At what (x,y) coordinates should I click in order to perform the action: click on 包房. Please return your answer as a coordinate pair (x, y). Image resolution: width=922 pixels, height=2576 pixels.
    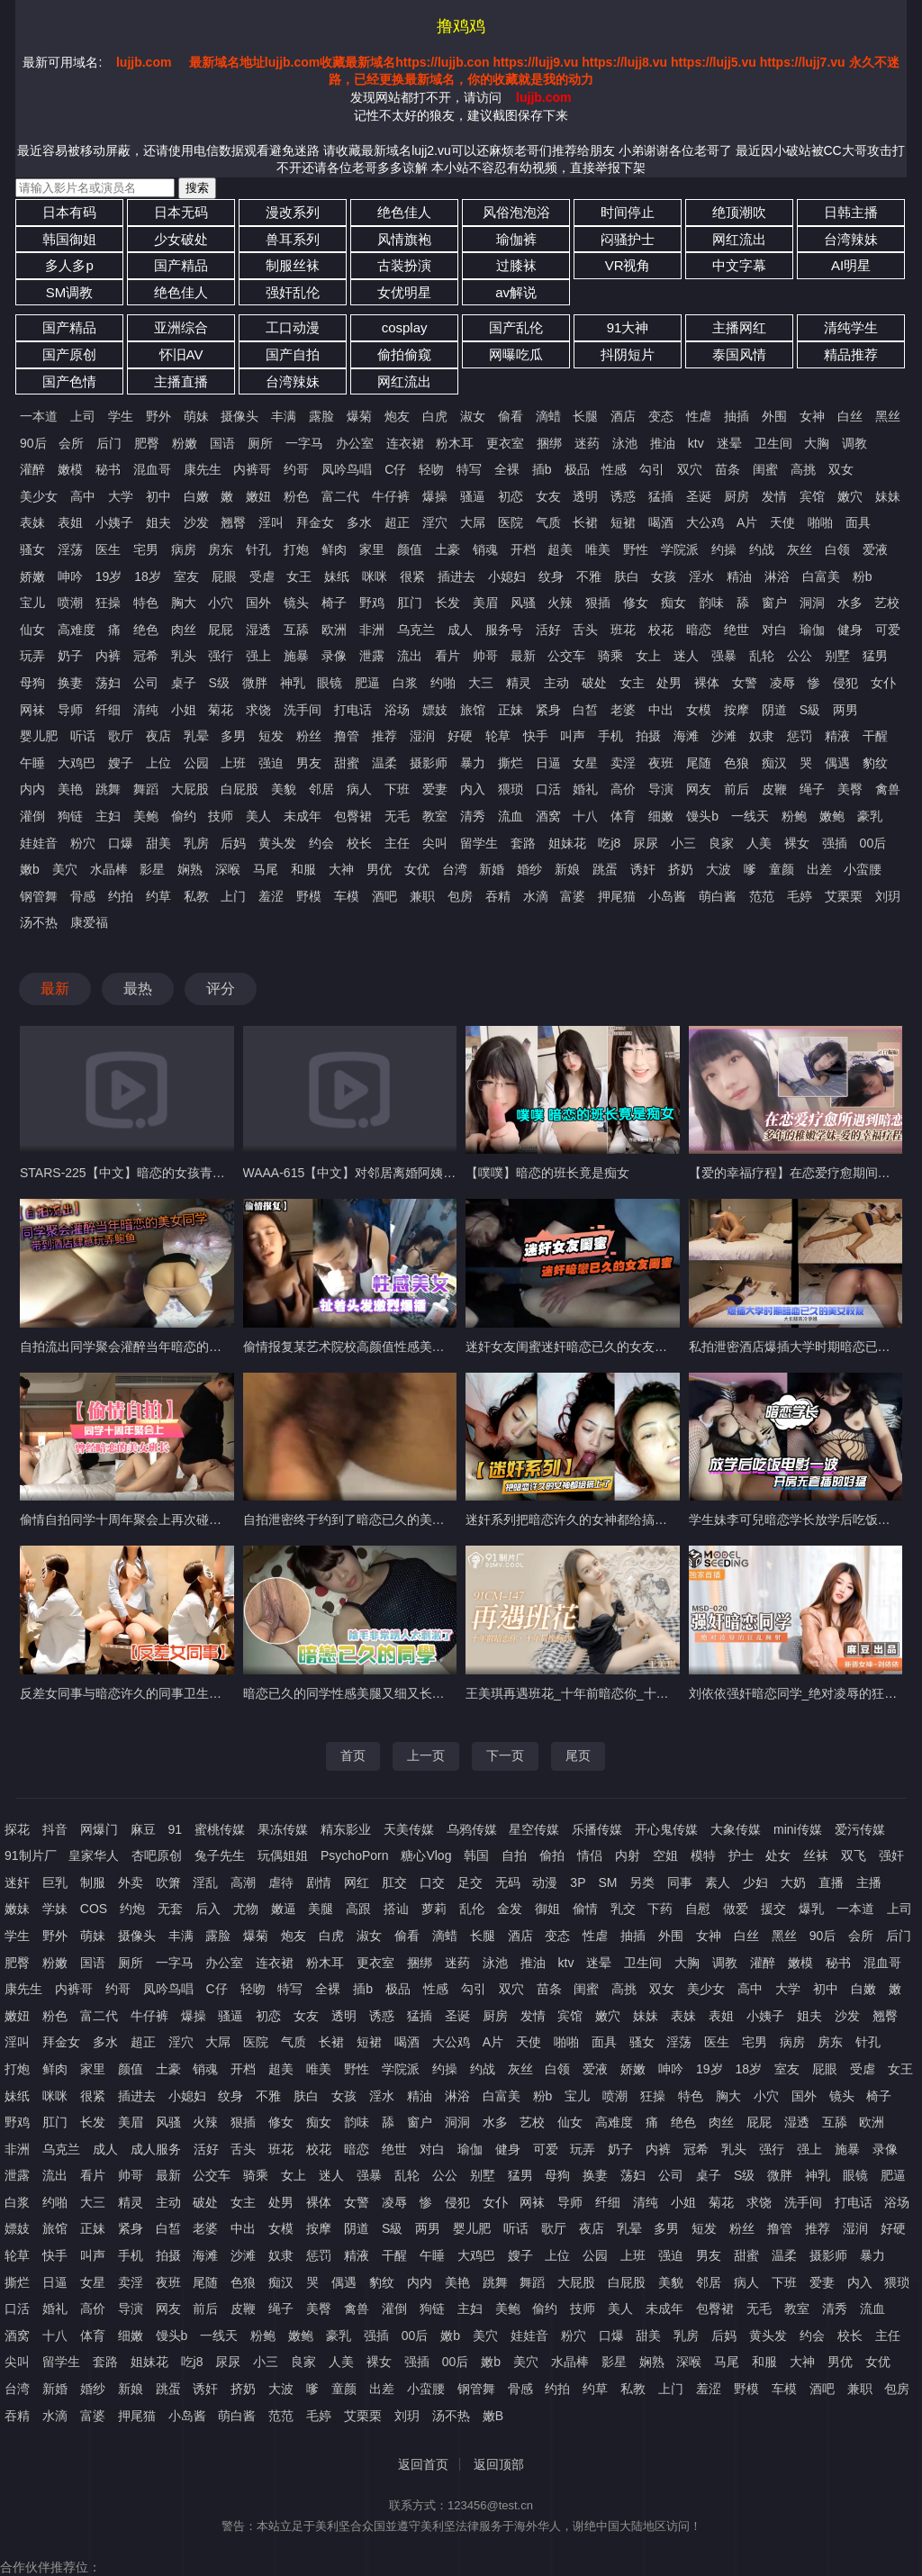
    Looking at the image, I should click on (460, 896).